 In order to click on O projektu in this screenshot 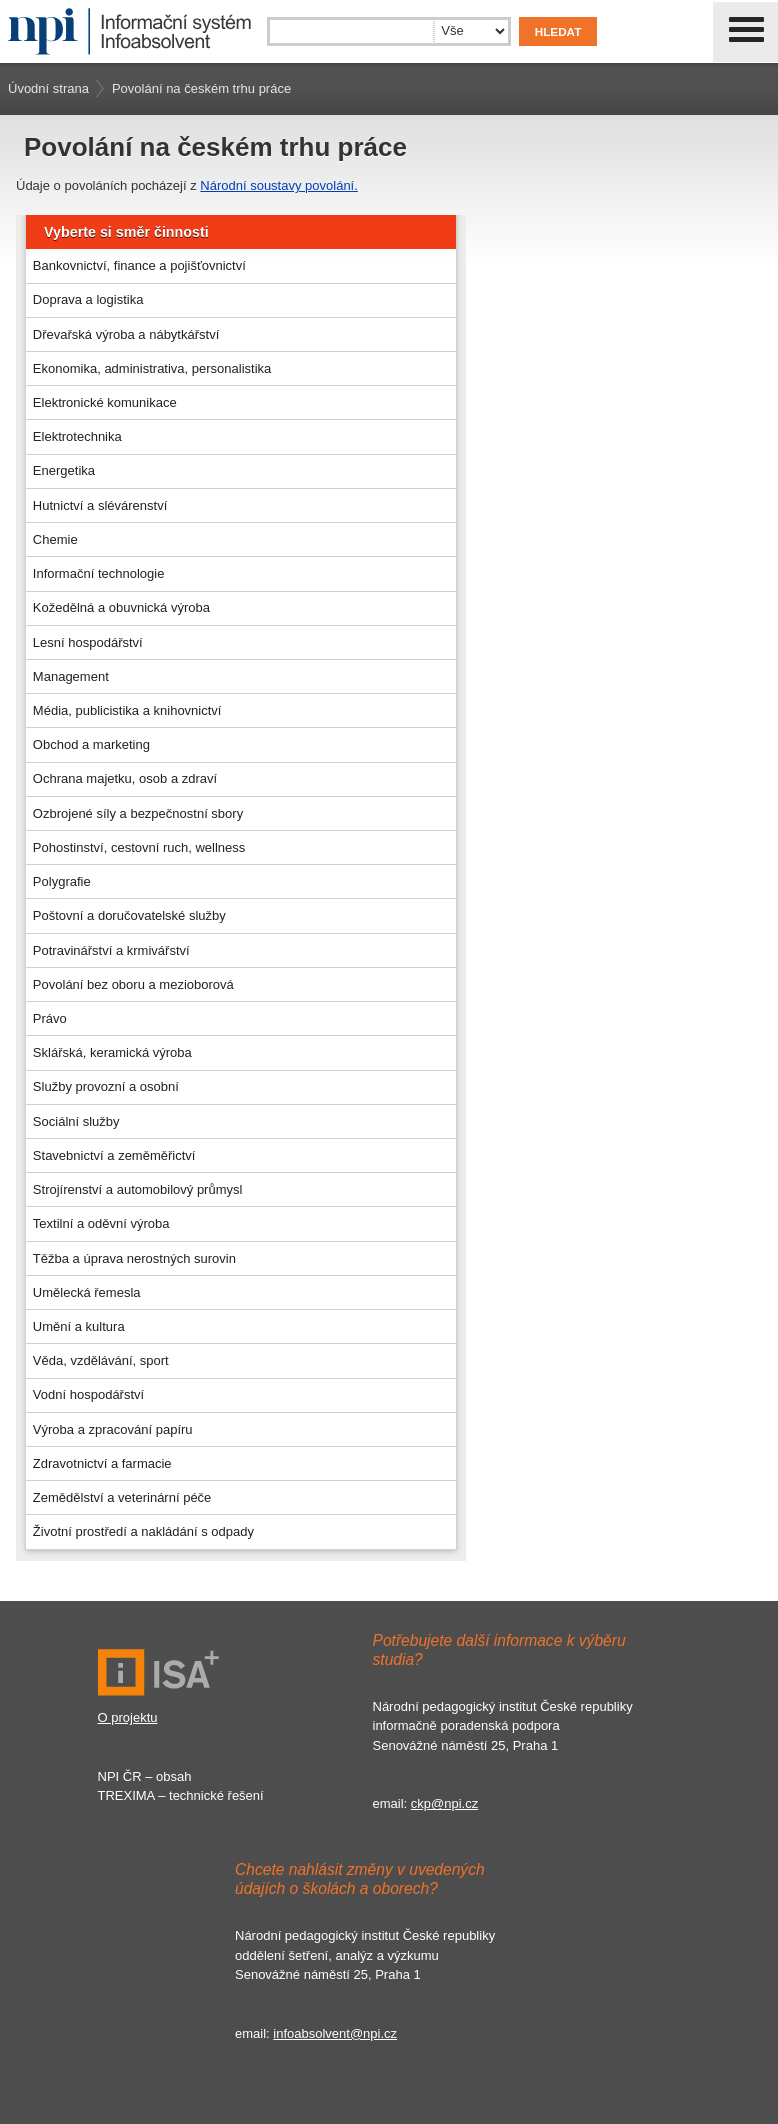, I will do `click(128, 1717)`.